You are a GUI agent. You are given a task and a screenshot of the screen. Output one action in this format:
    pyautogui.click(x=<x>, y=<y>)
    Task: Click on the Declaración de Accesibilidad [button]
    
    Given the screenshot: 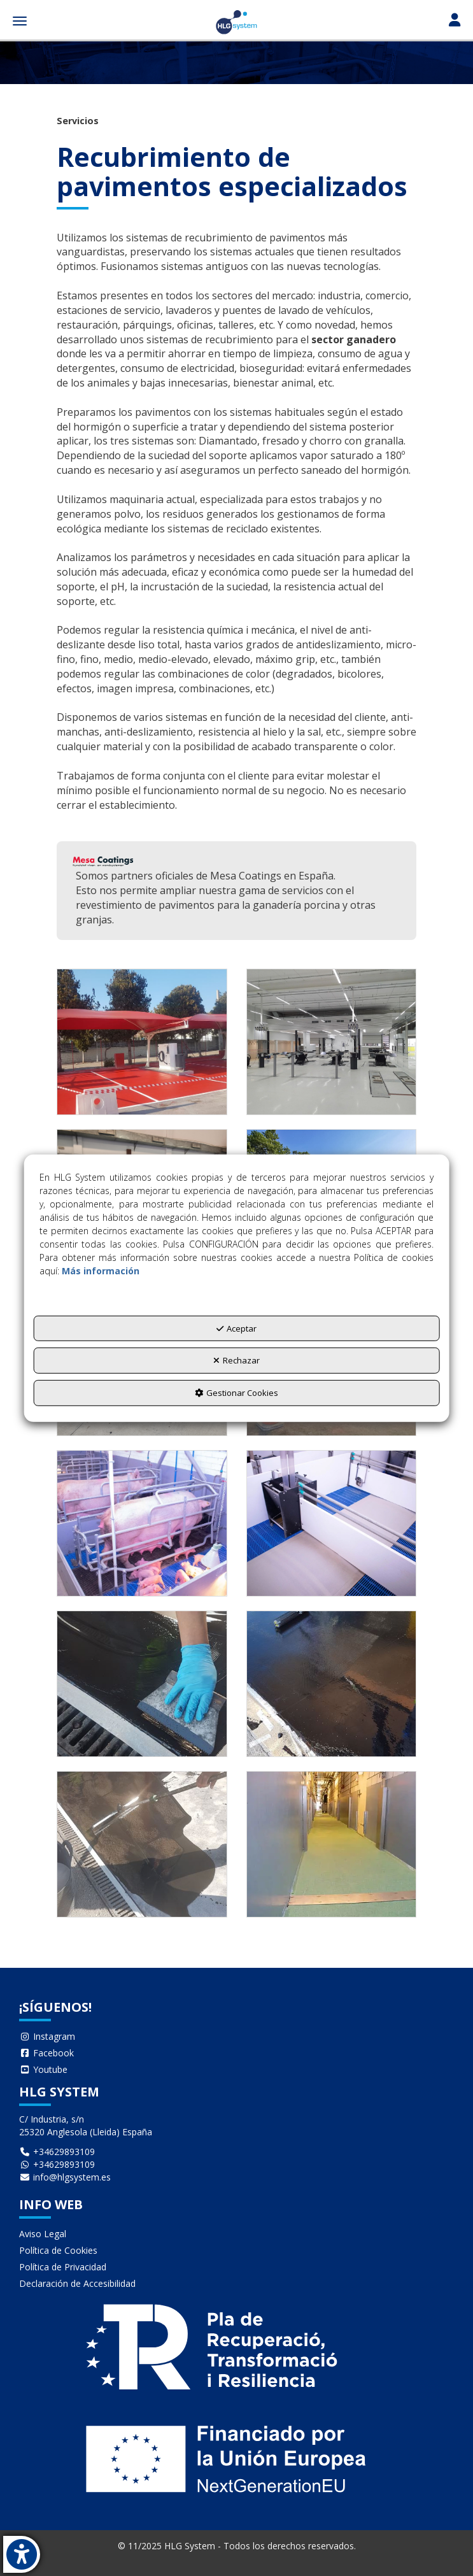 What is the action you would take?
    pyautogui.click(x=77, y=2283)
    